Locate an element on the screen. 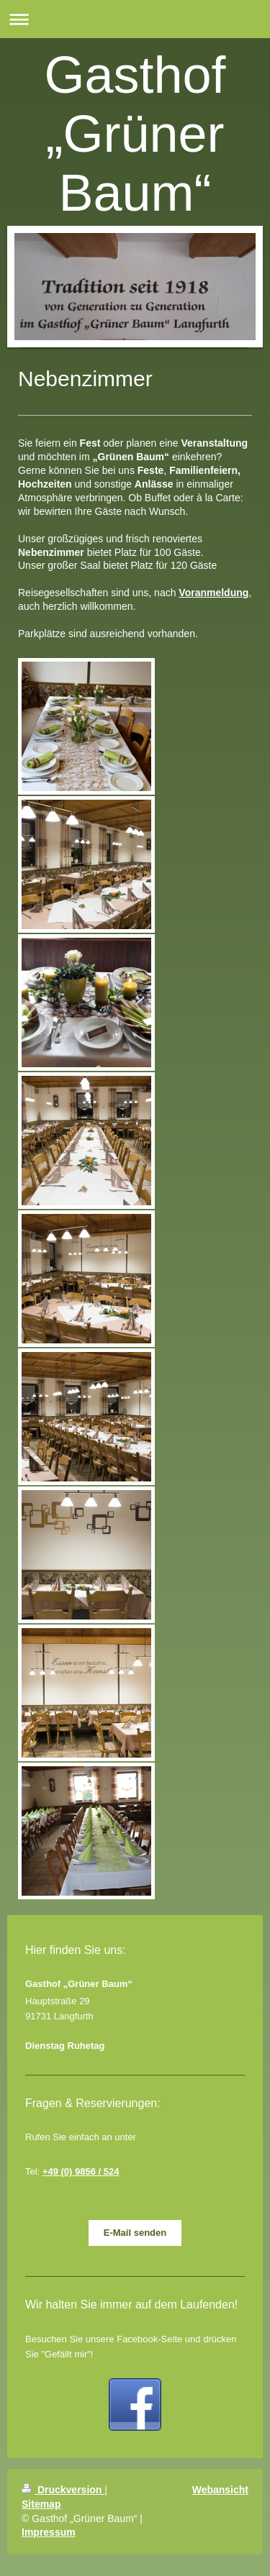 This screenshot has height=2576, width=270. Webansicht is located at coordinates (220, 2489).